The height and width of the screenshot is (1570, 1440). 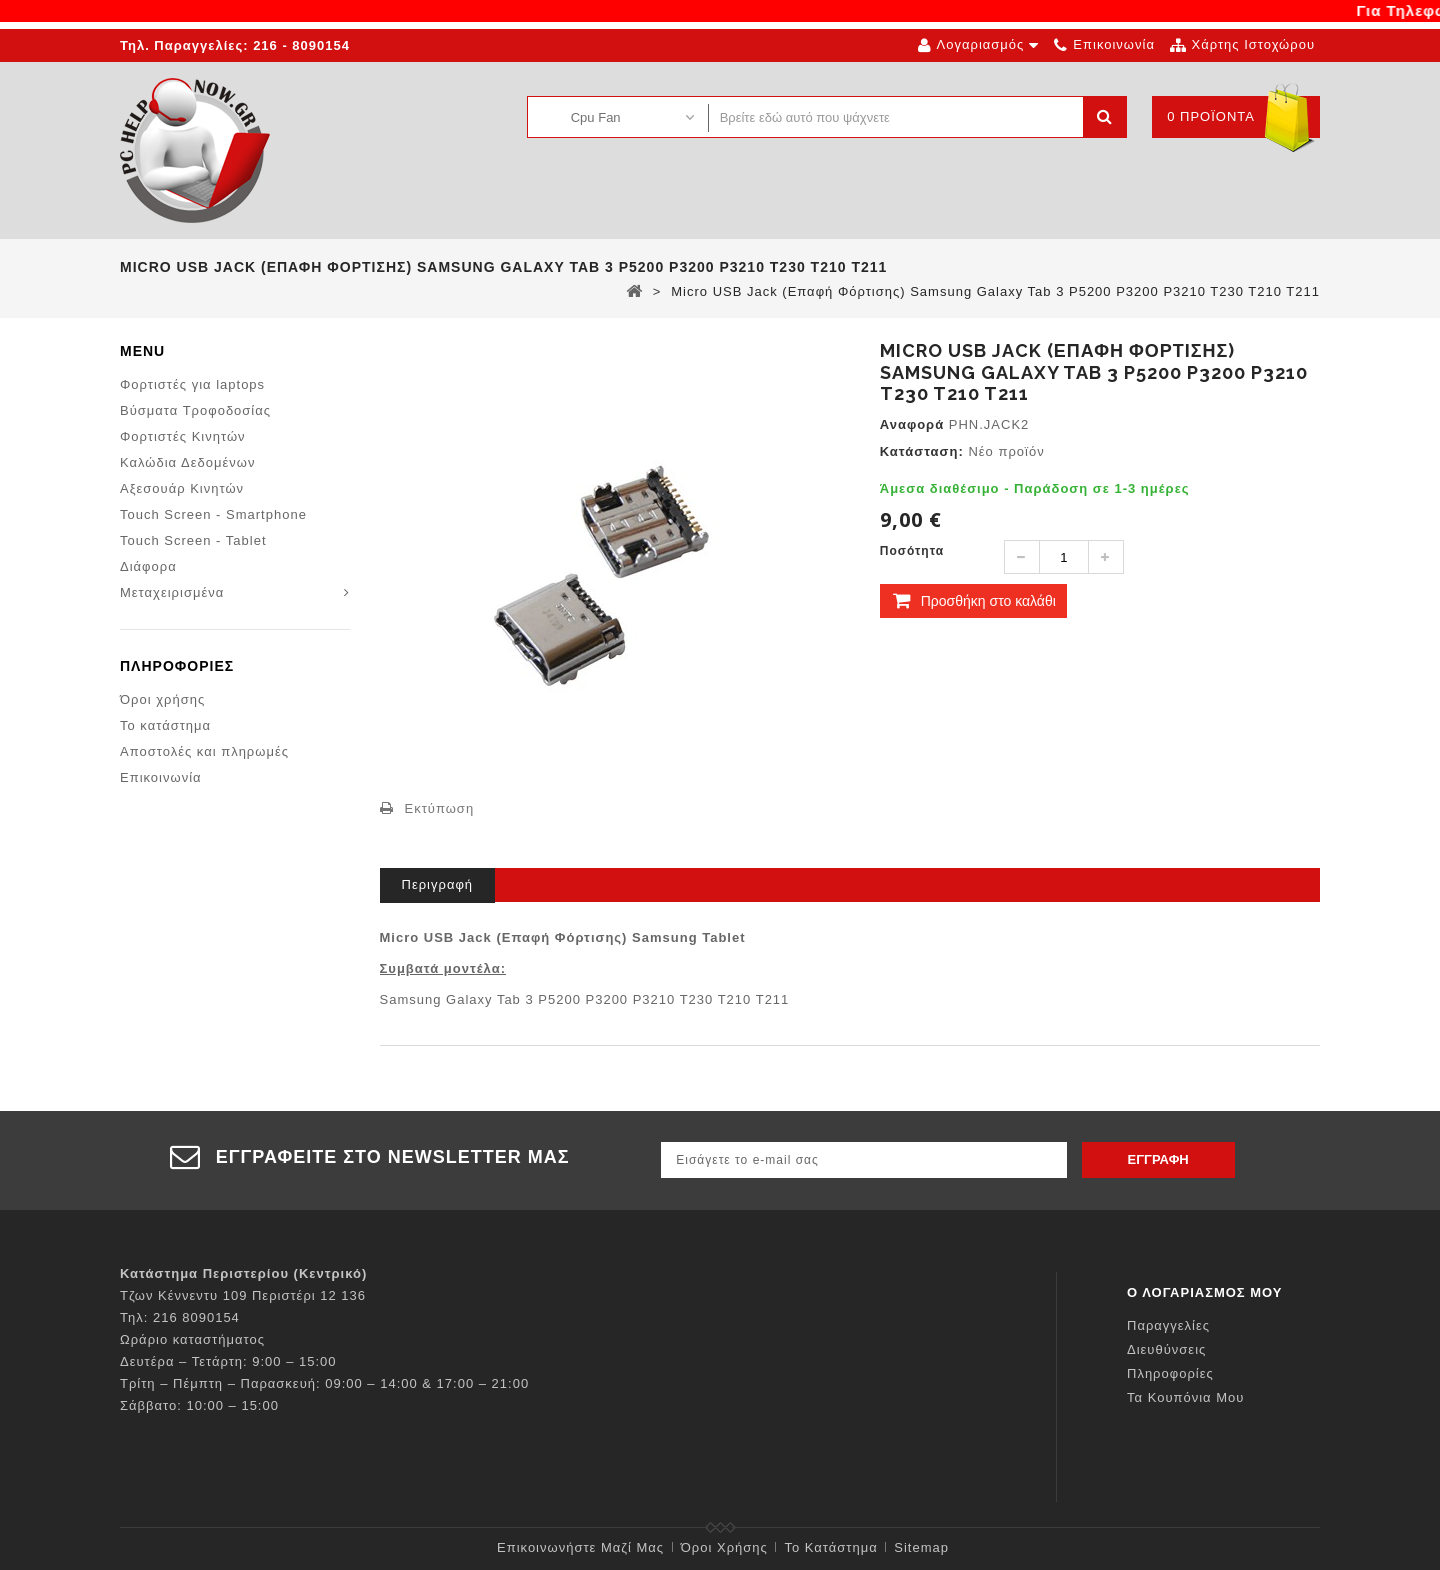 What do you see at coordinates (922, 451) in the screenshot?
I see `Κατάσταση:` at bounding box center [922, 451].